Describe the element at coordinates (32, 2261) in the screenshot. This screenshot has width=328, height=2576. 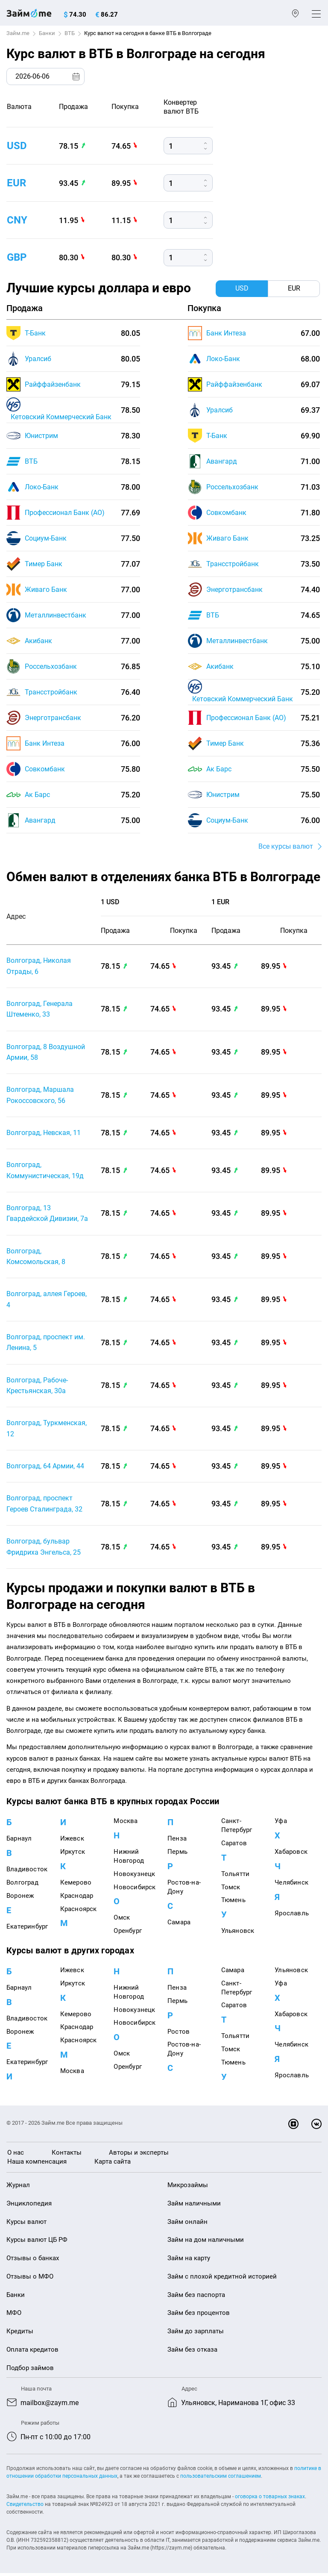
I see `Отзывы о банках` at that location.